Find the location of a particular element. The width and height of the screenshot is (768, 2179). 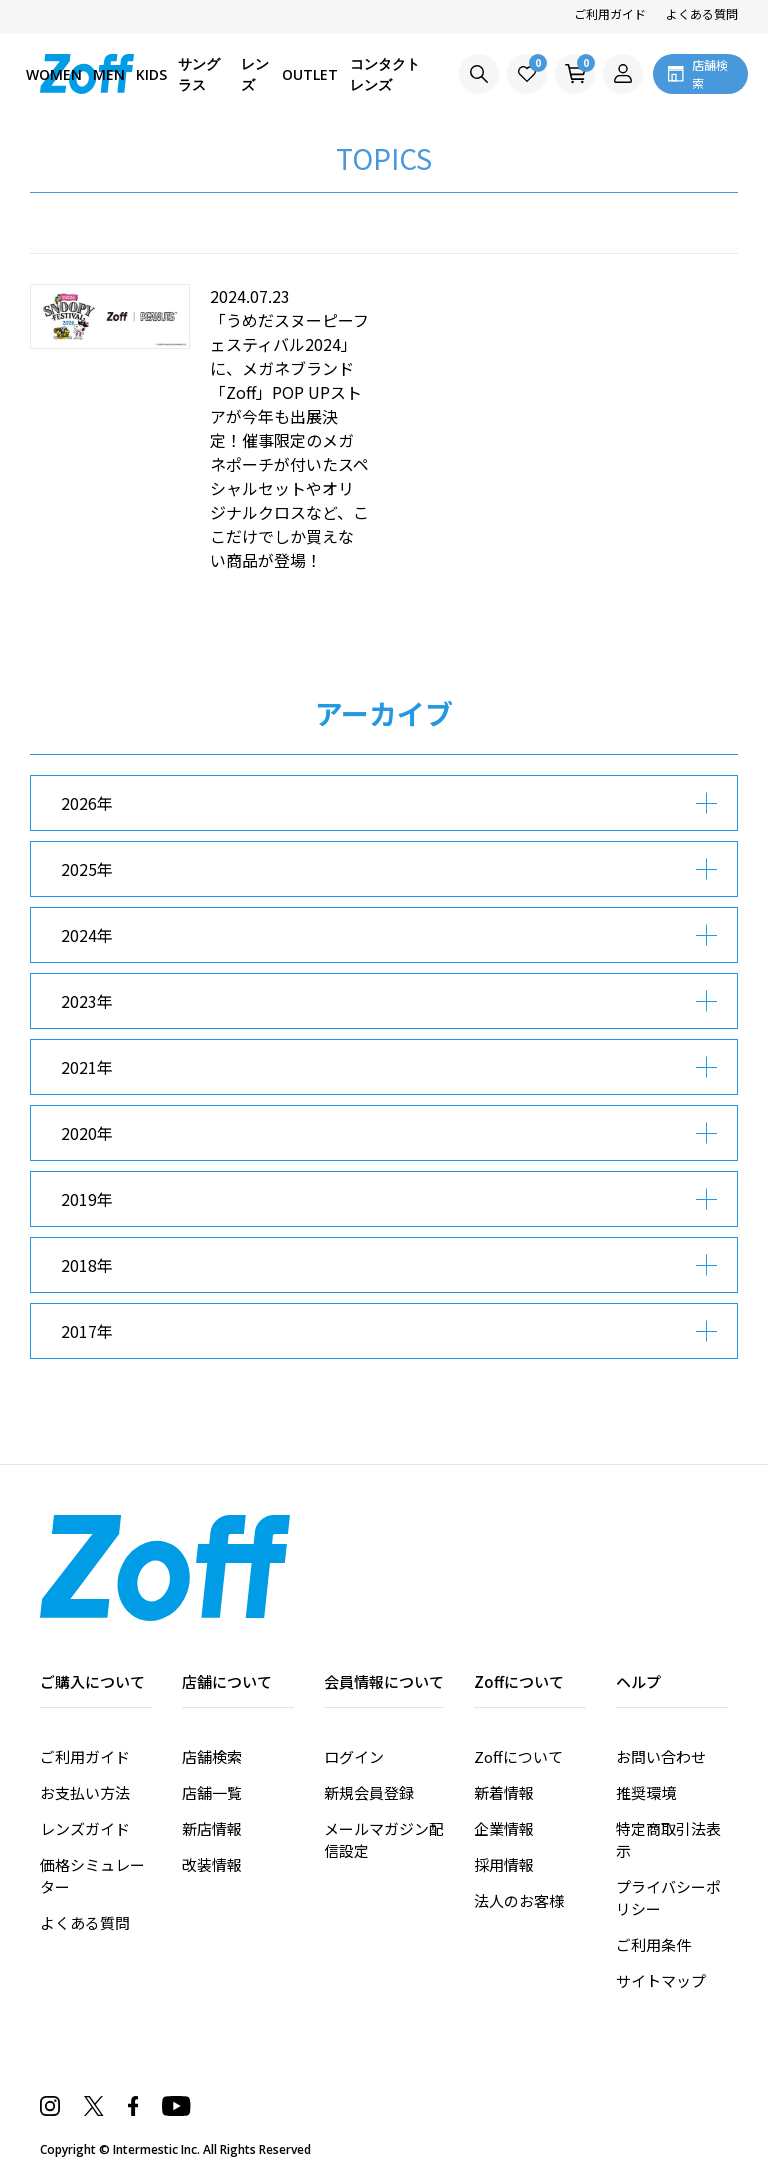

新着情報 is located at coordinates (504, 1792).